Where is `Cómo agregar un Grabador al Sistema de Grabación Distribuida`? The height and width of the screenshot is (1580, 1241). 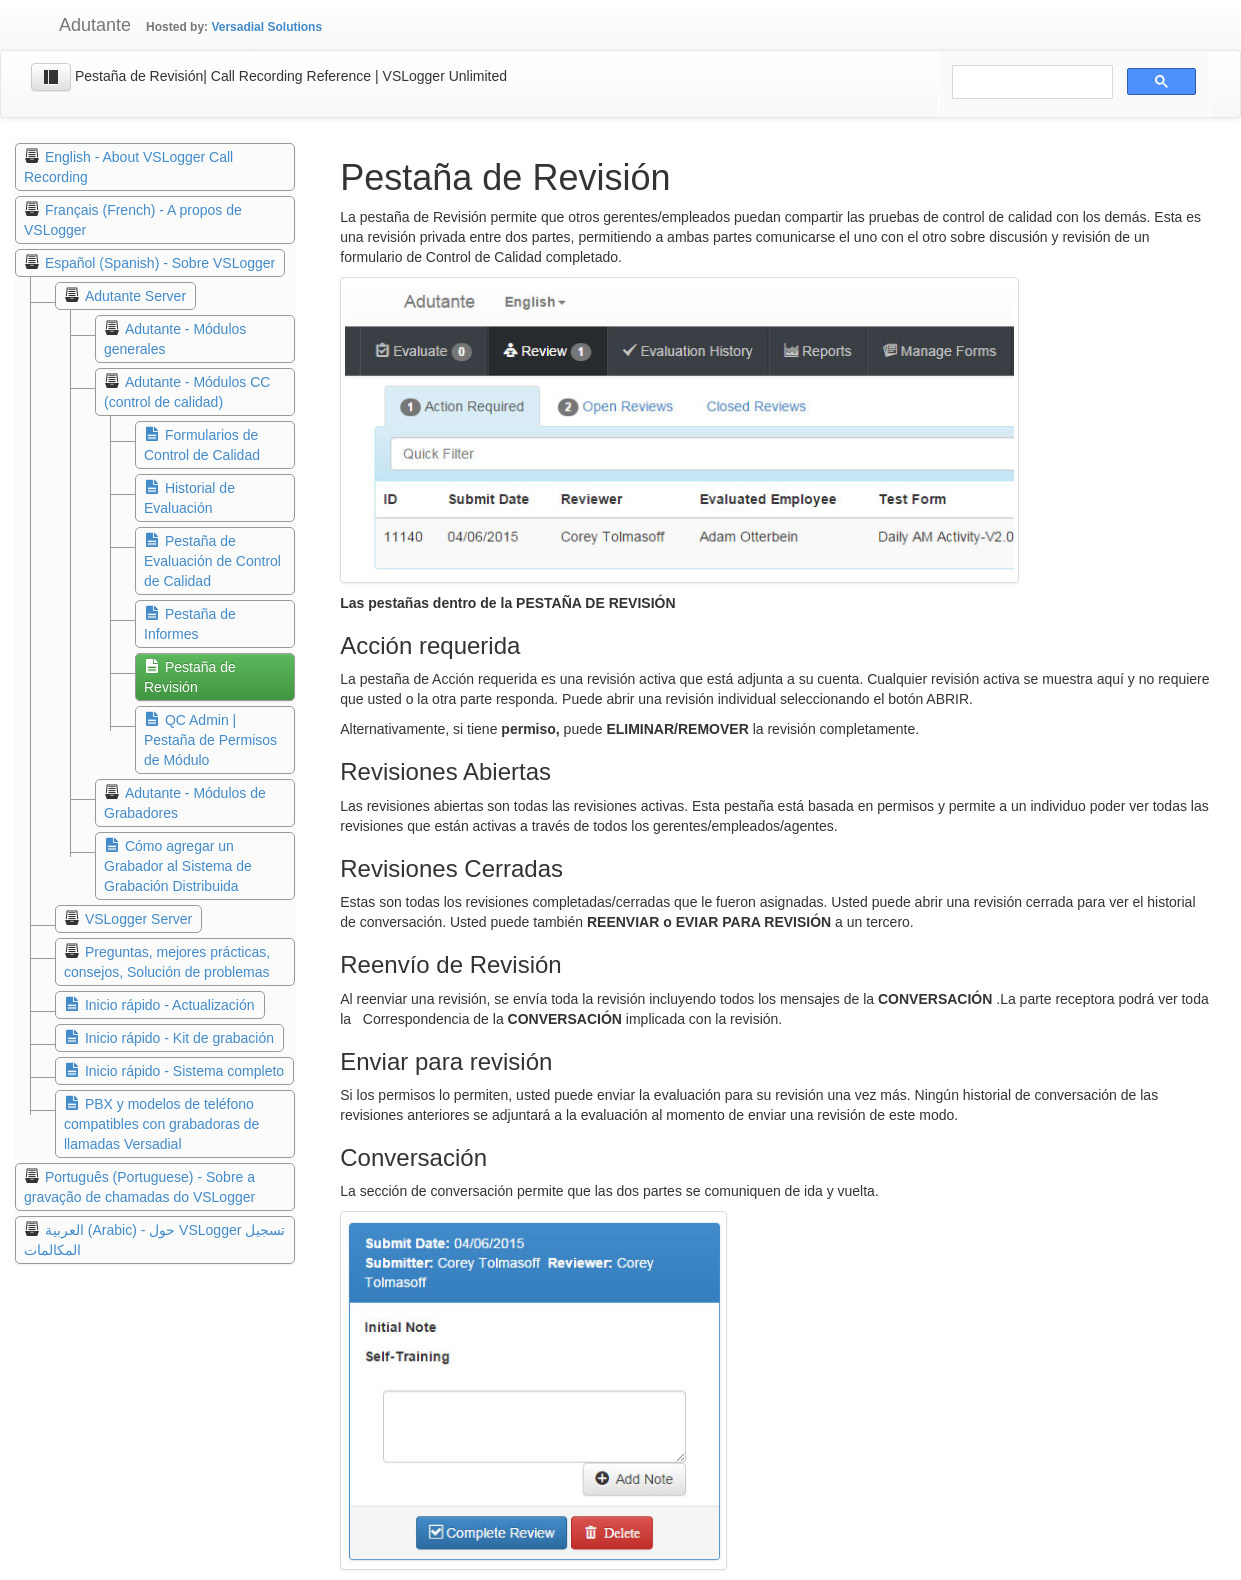 Cómo agregar un Grabador al Sistema de Grabación Distribuida is located at coordinates (178, 866).